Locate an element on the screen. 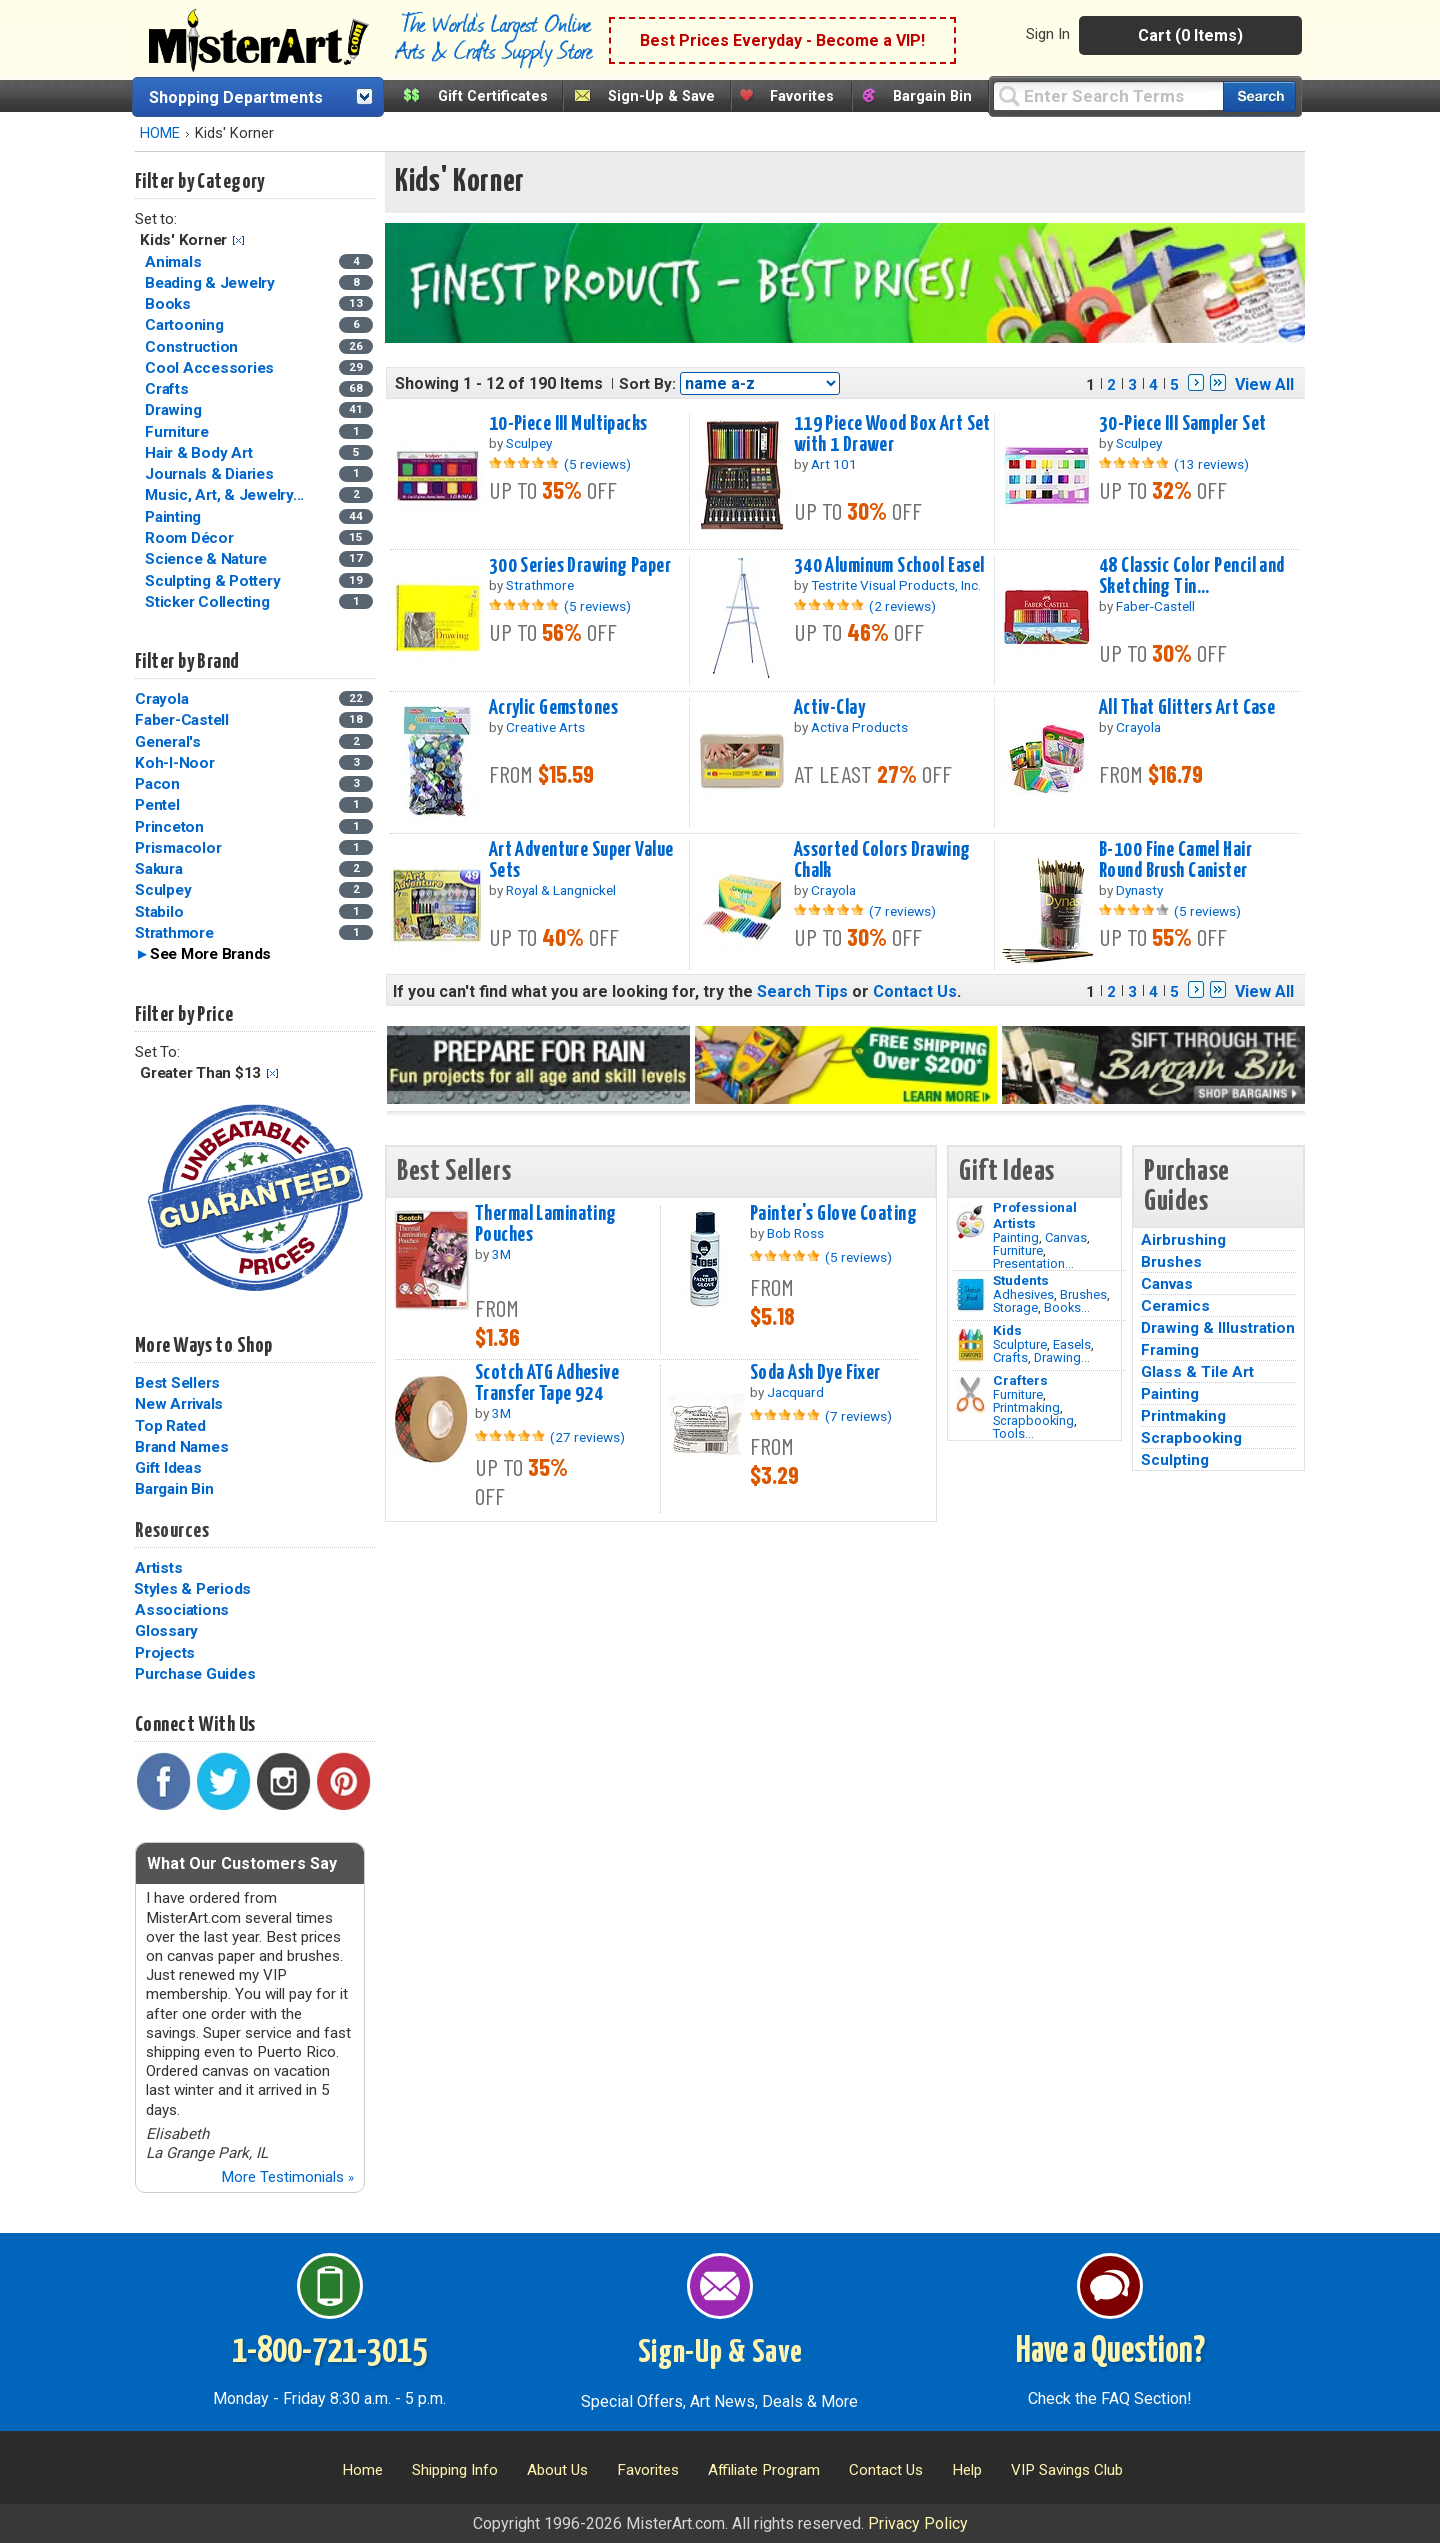 The image size is (1440, 2543). 30-Piece III Sampler Set is located at coordinates (1182, 424).